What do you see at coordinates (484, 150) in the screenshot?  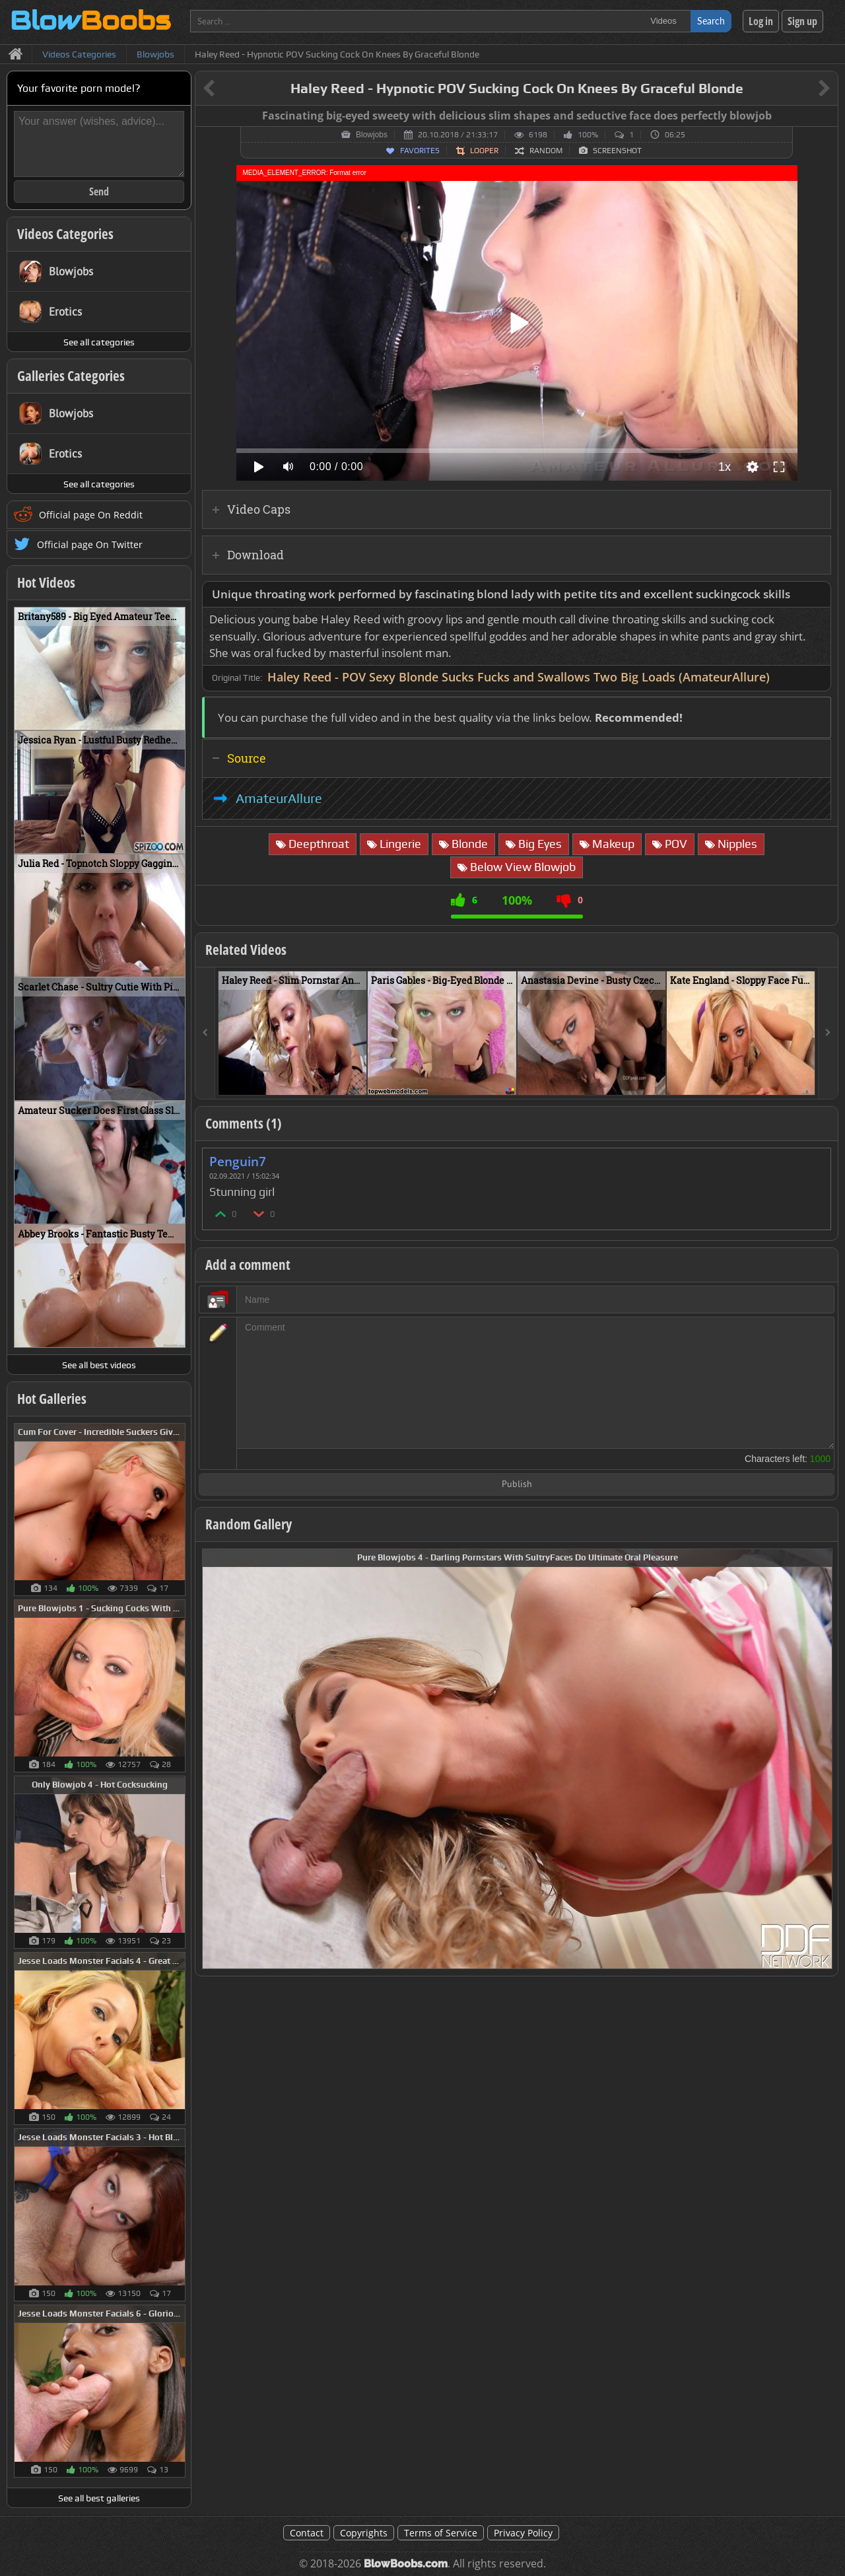 I see `Looper` at bounding box center [484, 150].